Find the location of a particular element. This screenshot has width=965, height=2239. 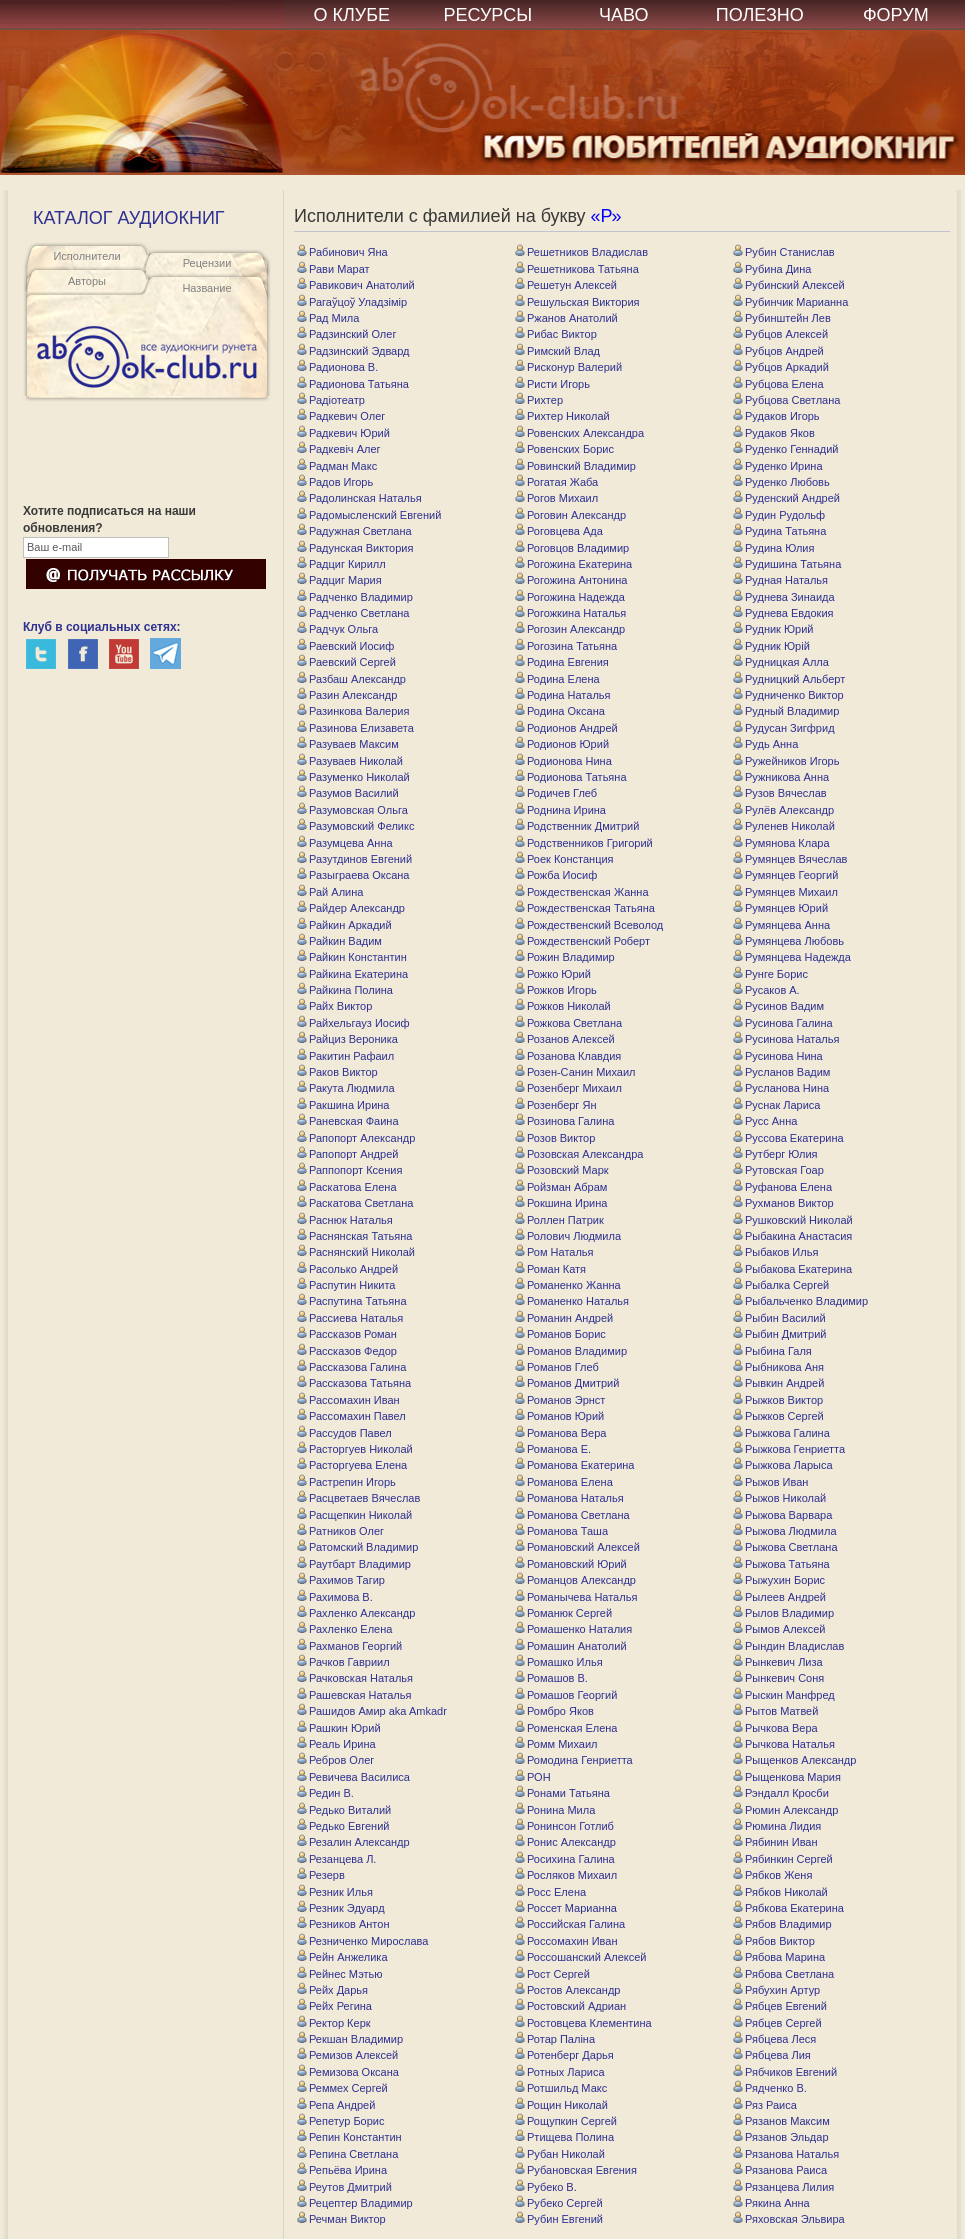

Родичев Глеб is located at coordinates (556, 793).